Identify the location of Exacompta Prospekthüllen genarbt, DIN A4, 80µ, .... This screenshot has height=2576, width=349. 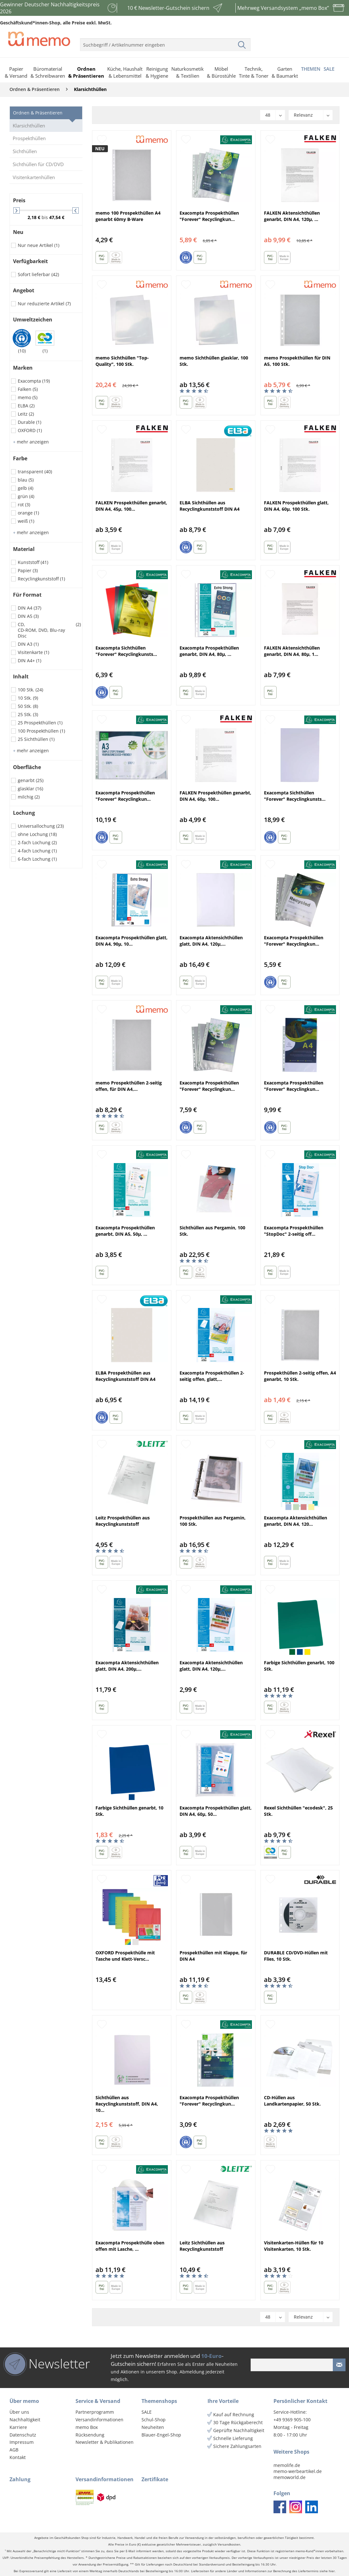
(209, 651).